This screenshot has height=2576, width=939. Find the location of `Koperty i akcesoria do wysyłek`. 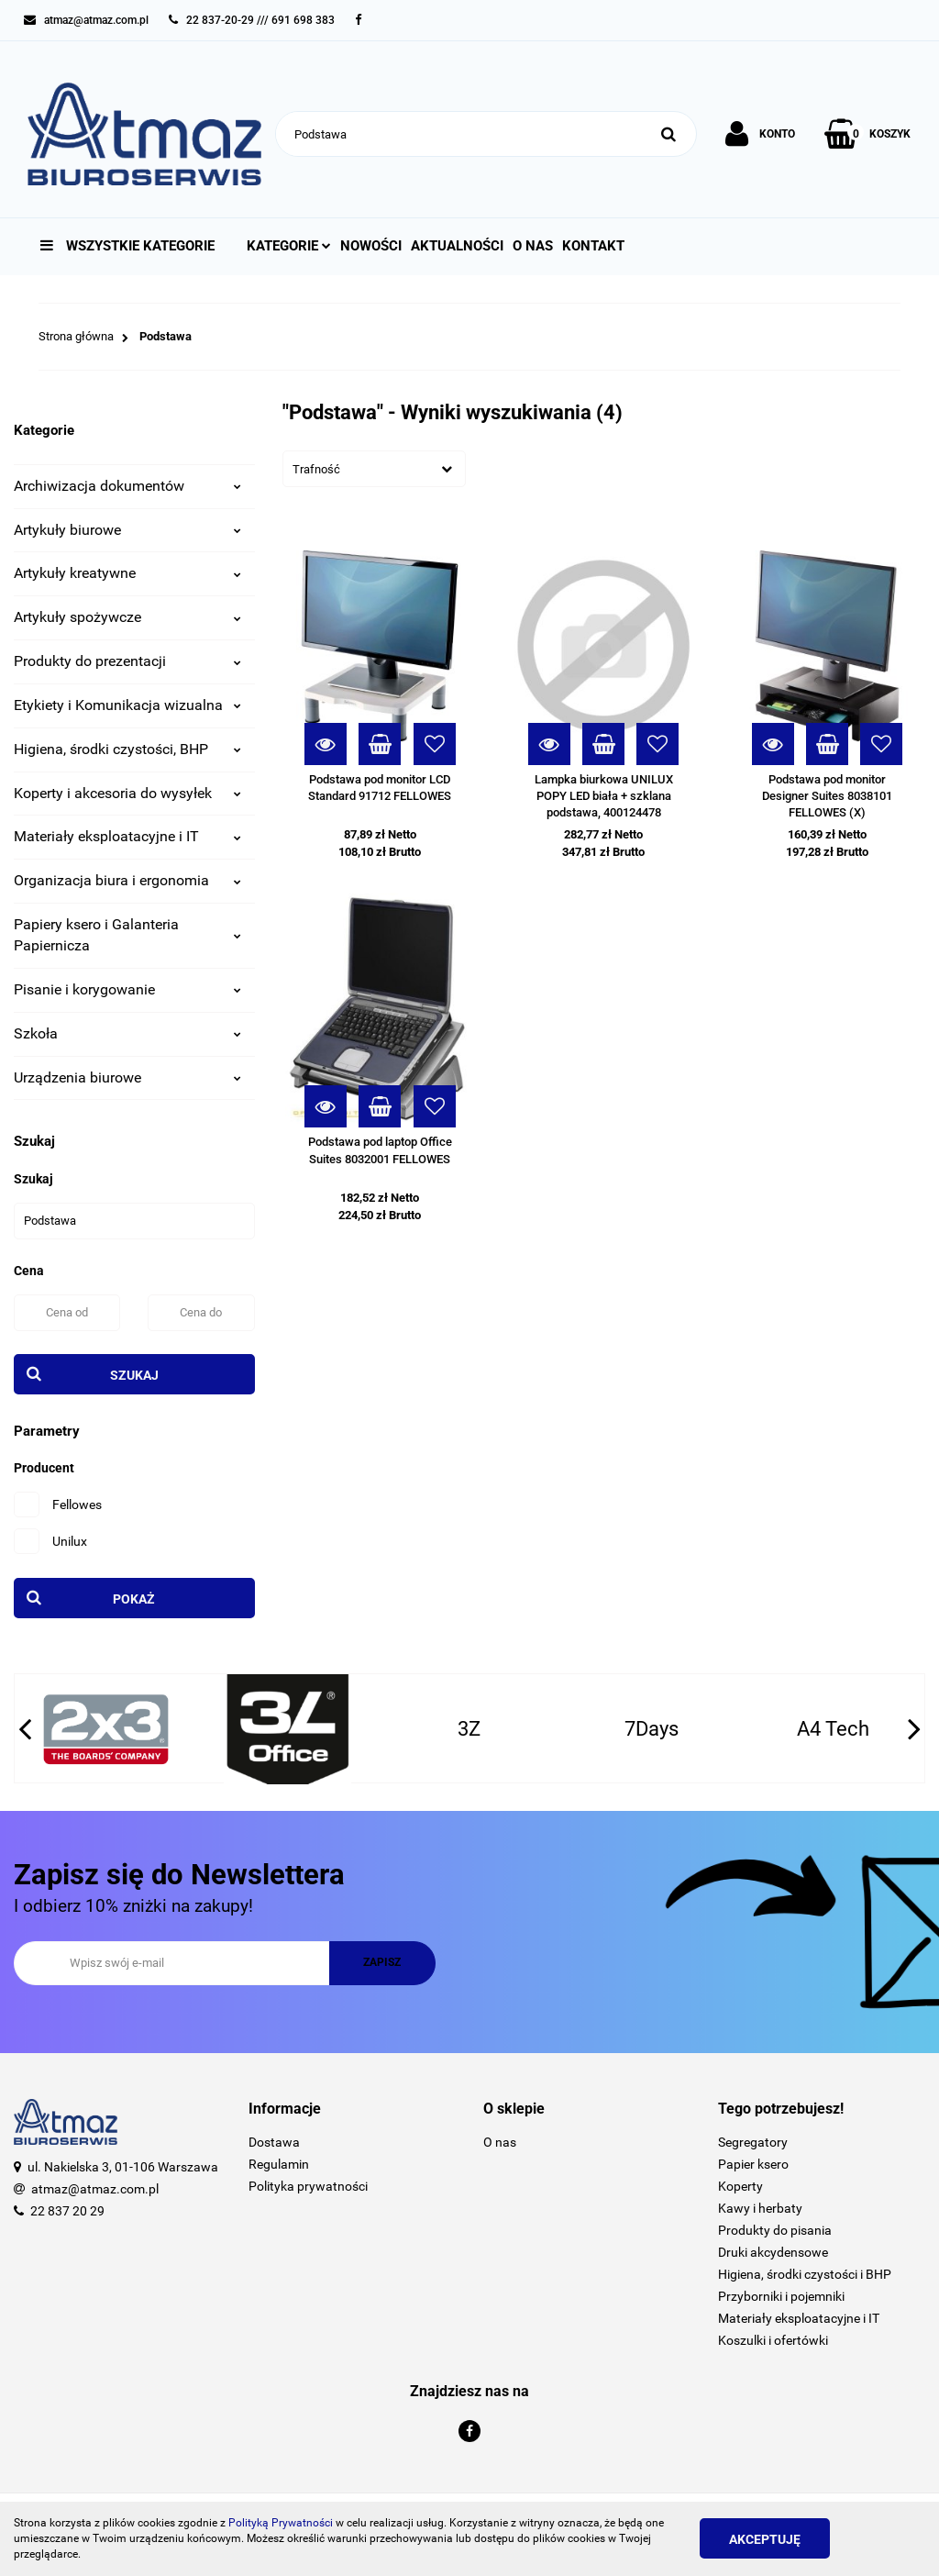

Koperty i akcesoria do wysyłek is located at coordinates (127, 793).